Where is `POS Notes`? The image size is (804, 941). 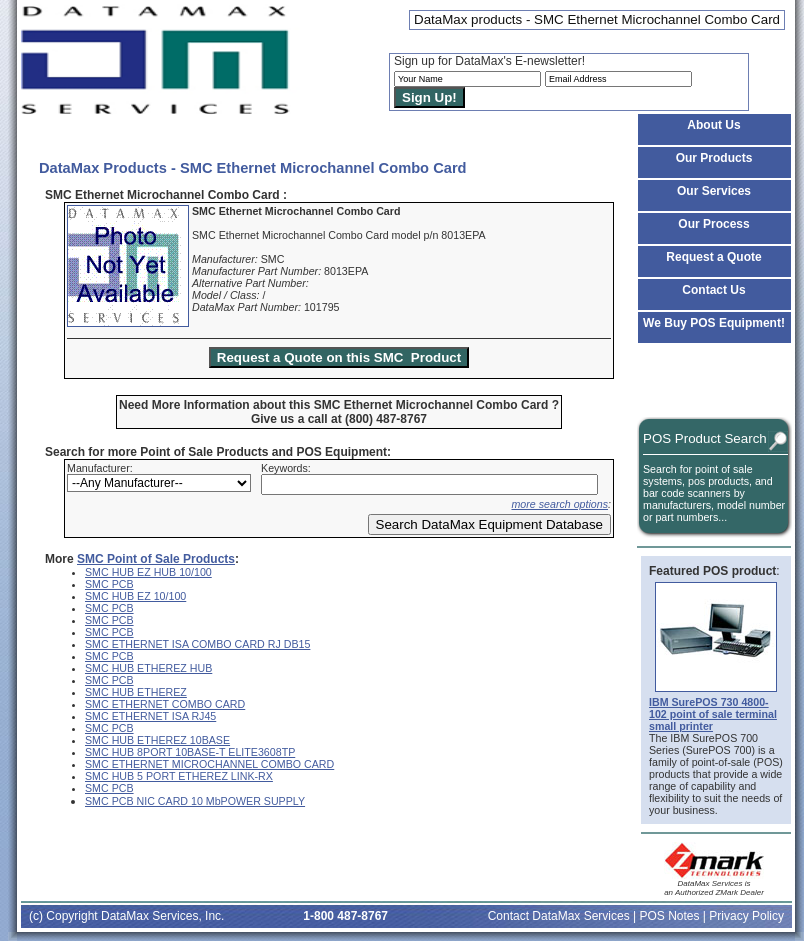
POS Notes is located at coordinates (669, 916).